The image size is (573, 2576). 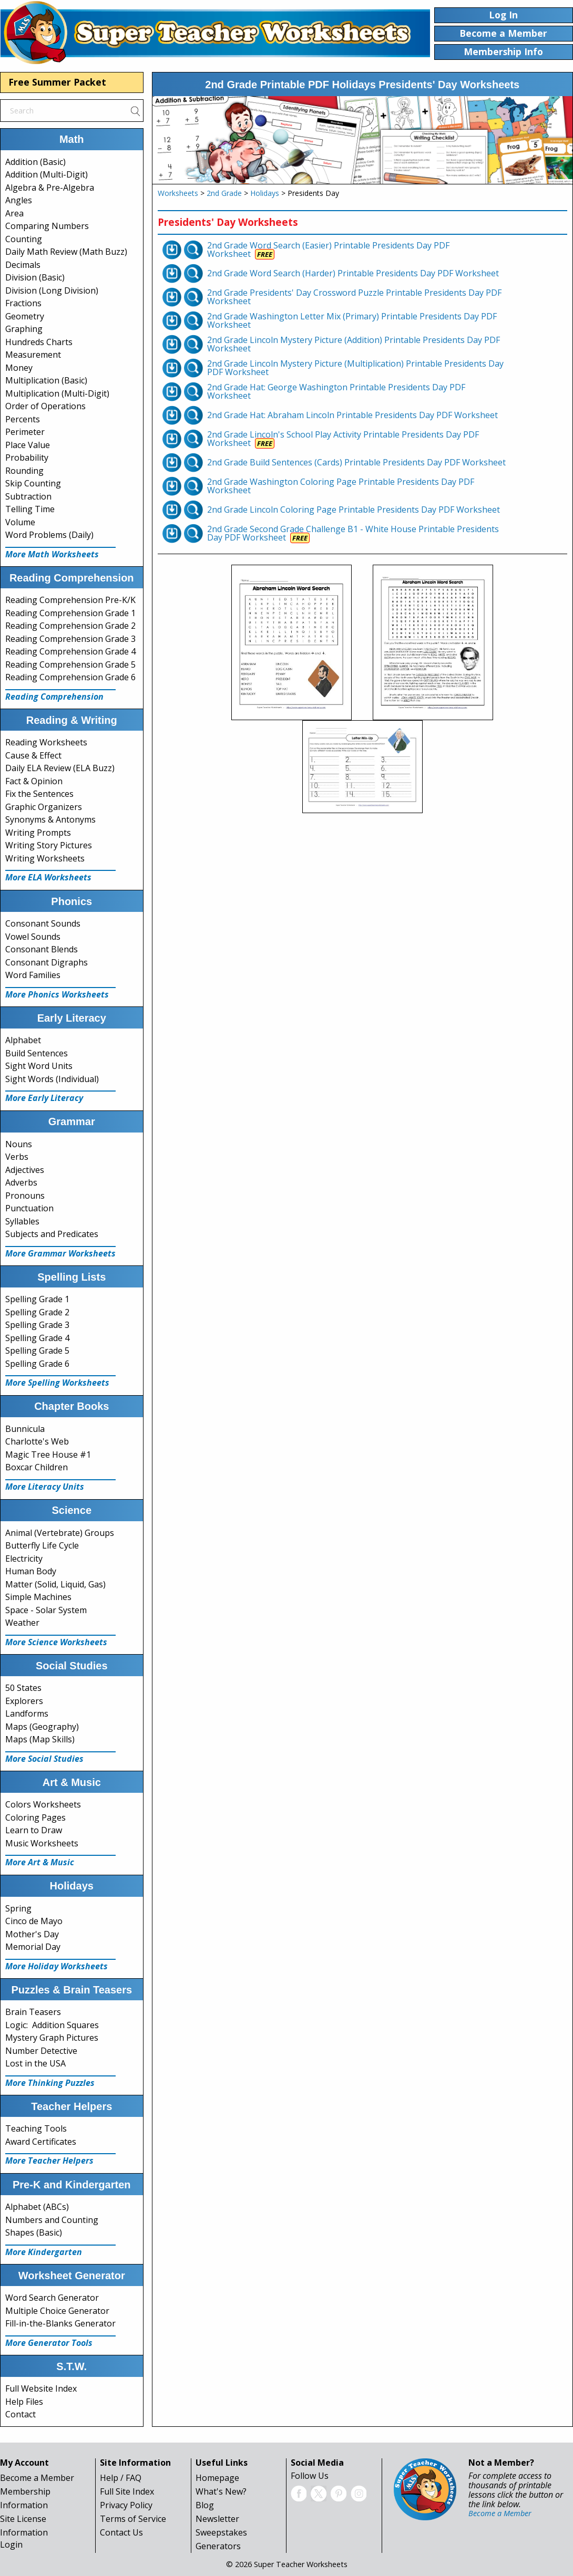 I want to click on Order of Operations, so click(x=45, y=406).